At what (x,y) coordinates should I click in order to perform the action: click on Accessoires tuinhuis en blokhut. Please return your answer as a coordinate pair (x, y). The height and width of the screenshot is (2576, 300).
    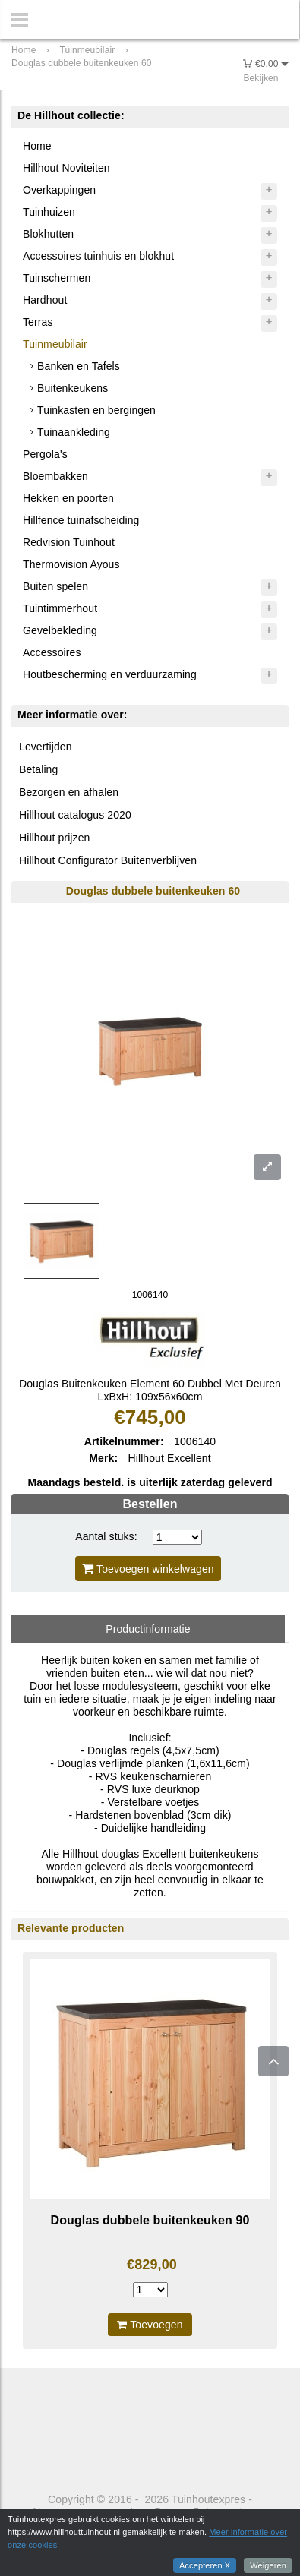
    Looking at the image, I should click on (98, 256).